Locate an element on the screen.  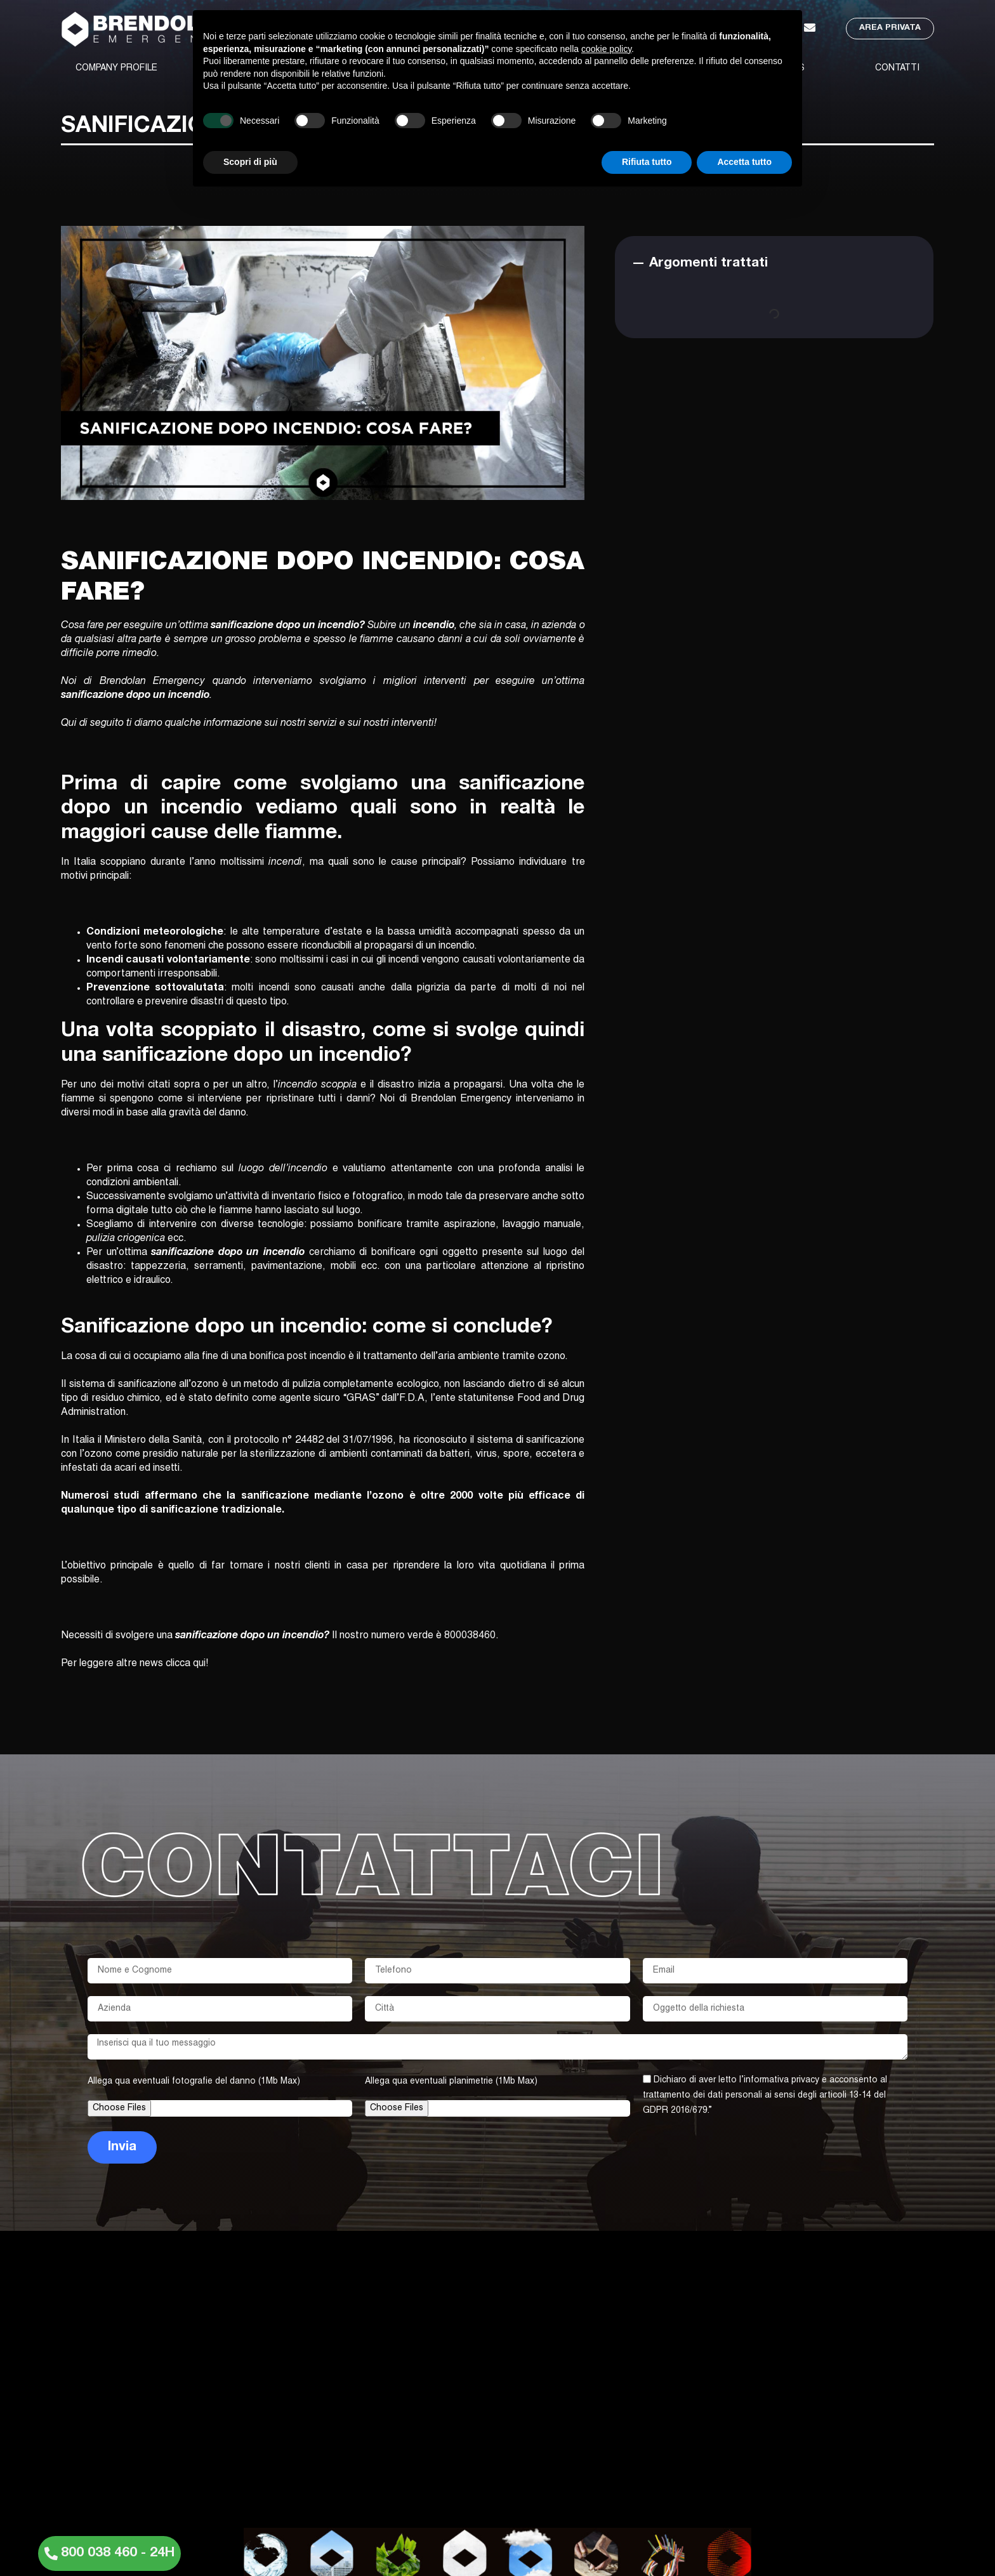
qui! is located at coordinates (201, 1664).